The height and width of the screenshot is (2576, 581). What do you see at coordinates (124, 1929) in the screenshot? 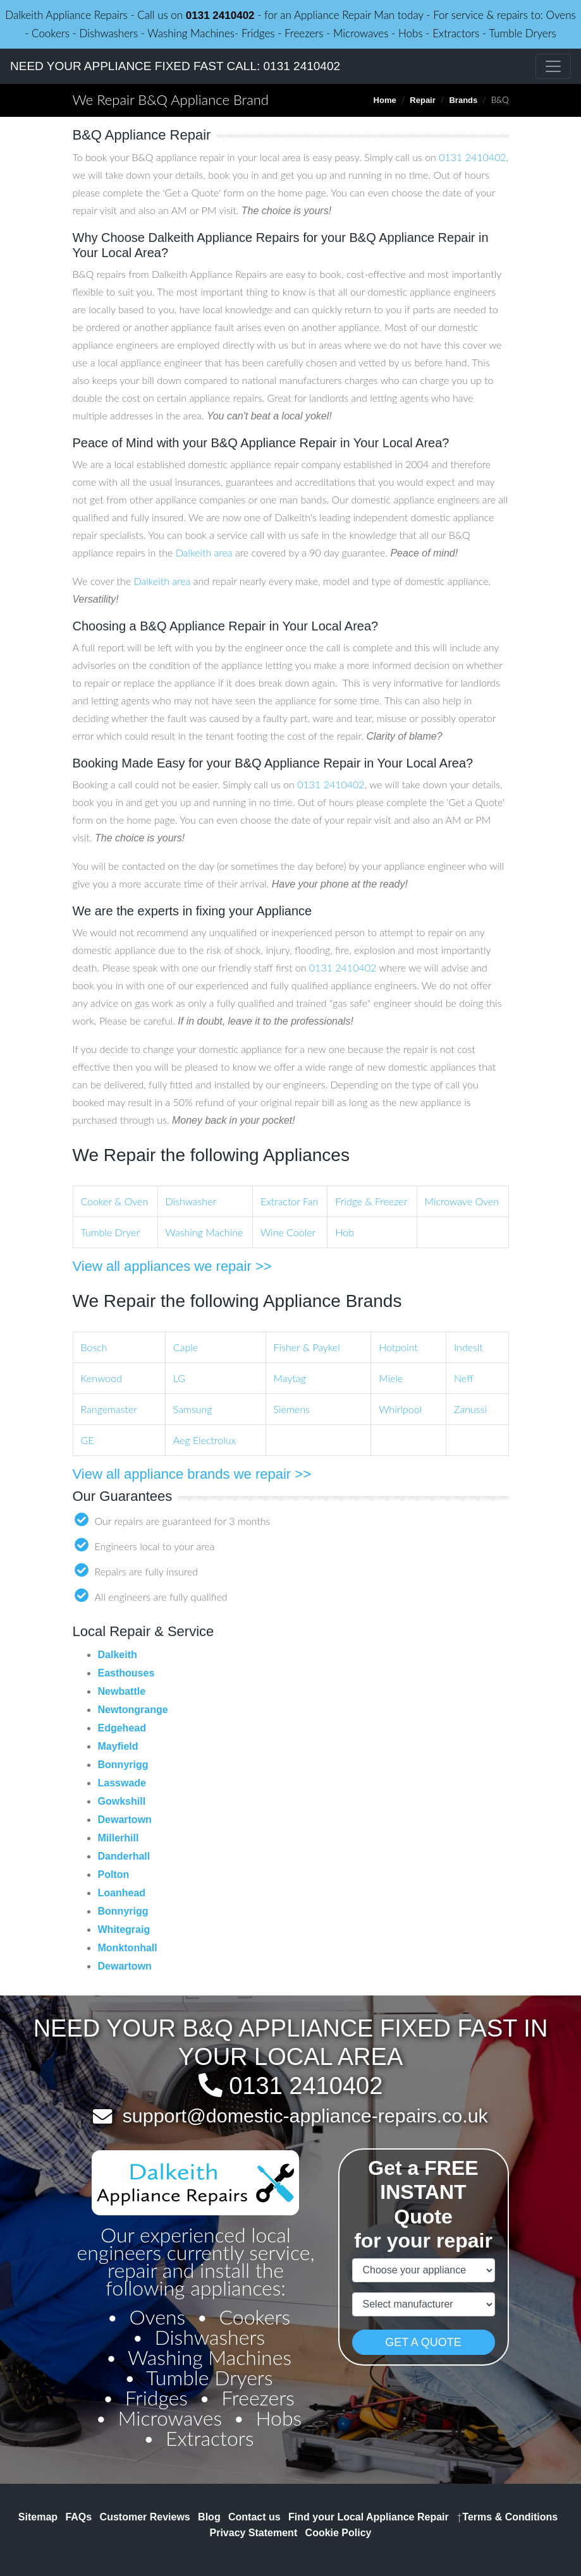
I see `Whitegraig` at bounding box center [124, 1929].